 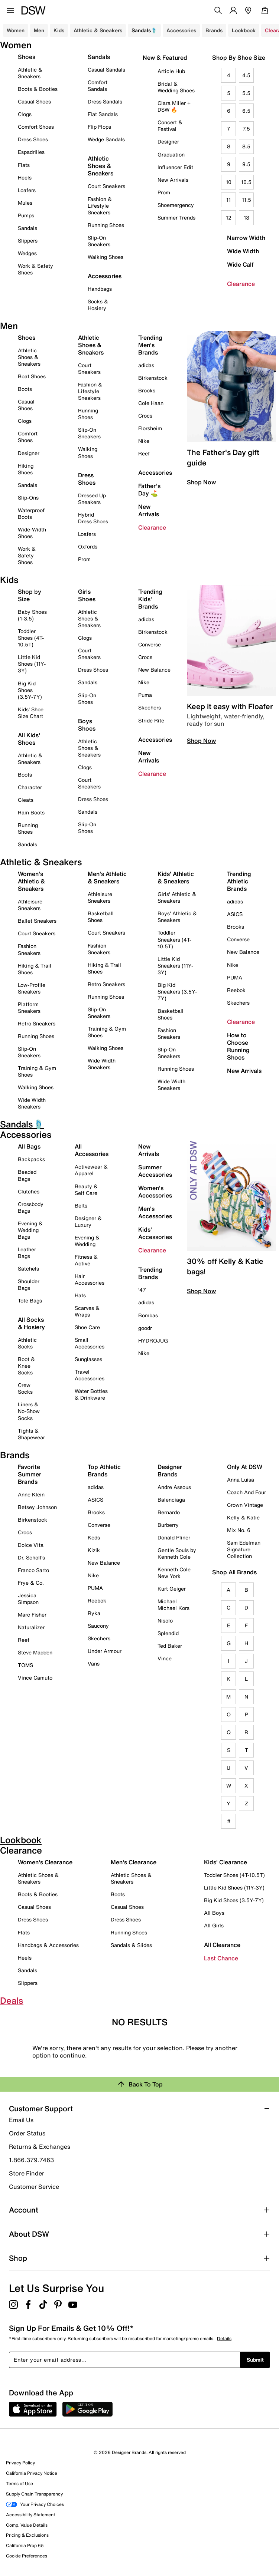 What do you see at coordinates (91, 1150) in the screenshot?
I see `All Accessories` at bounding box center [91, 1150].